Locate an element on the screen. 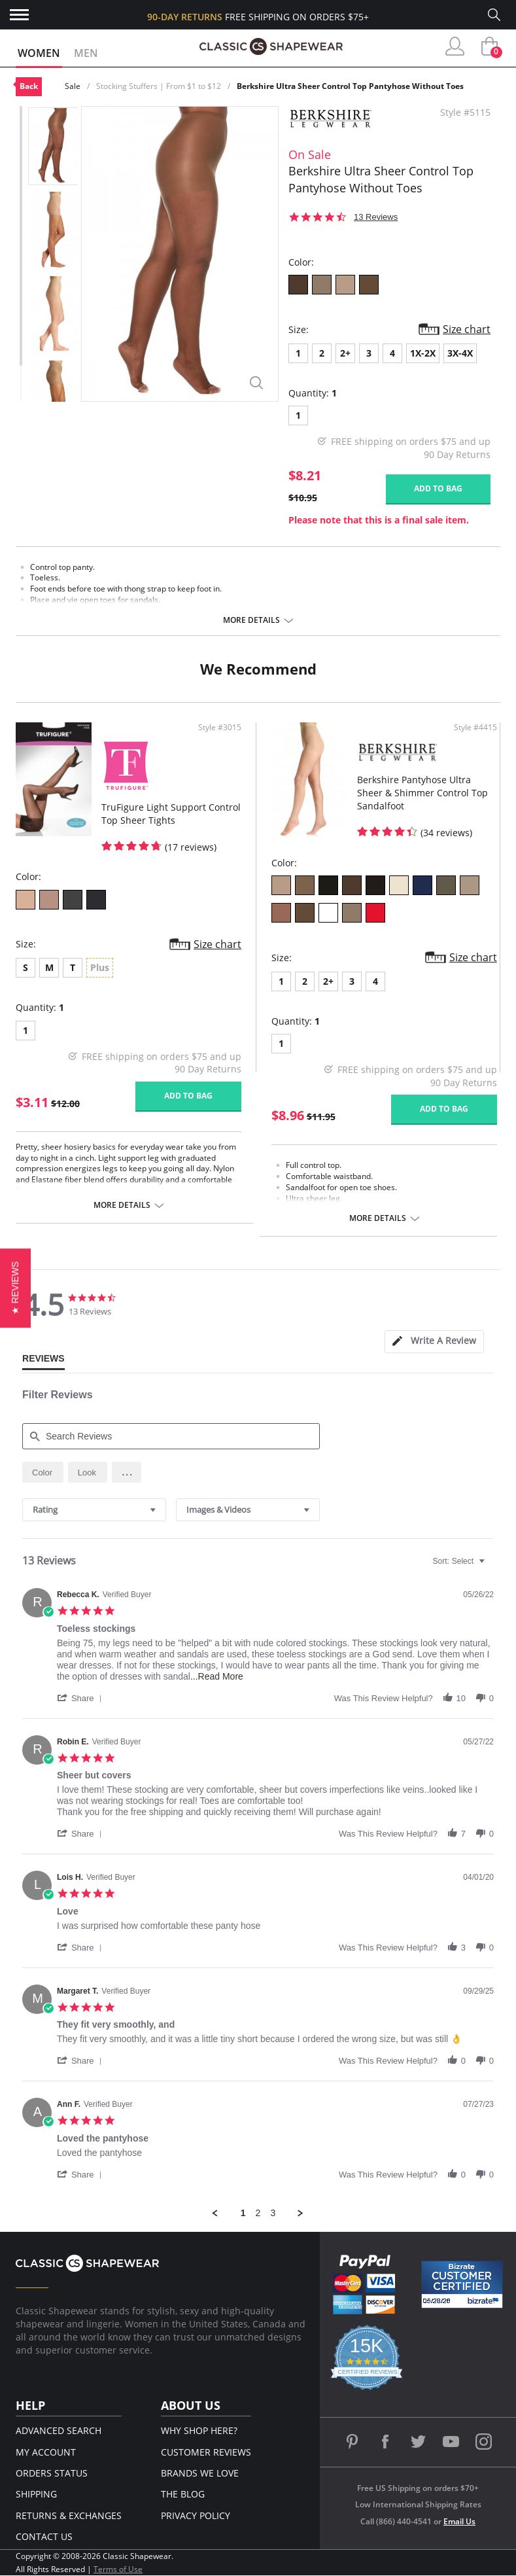 Image resolution: width=516 pixels, height=2576 pixels. Terms of Use is located at coordinates (118, 2569).